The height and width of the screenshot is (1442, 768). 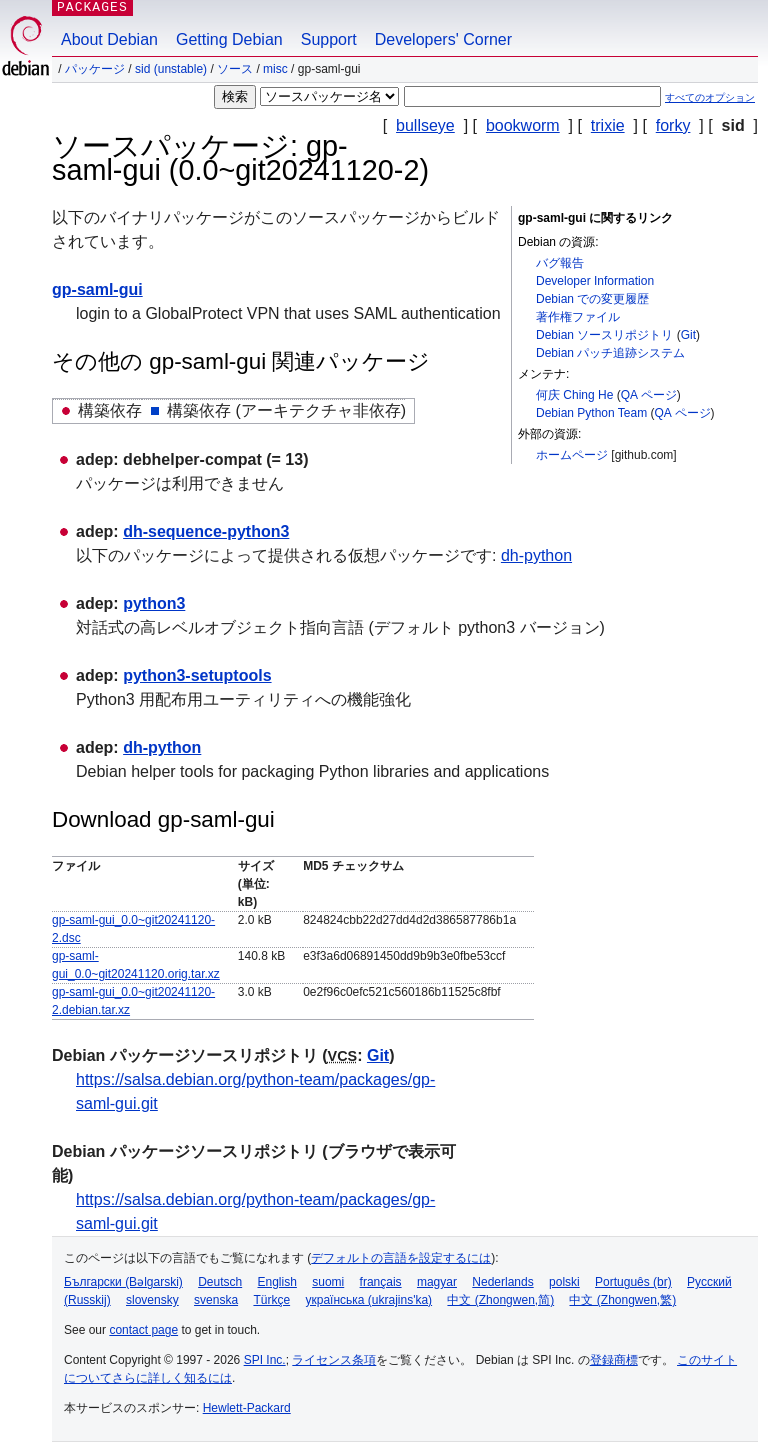 What do you see at coordinates (610, 353) in the screenshot?
I see `Debian パッチ追跡システム` at bounding box center [610, 353].